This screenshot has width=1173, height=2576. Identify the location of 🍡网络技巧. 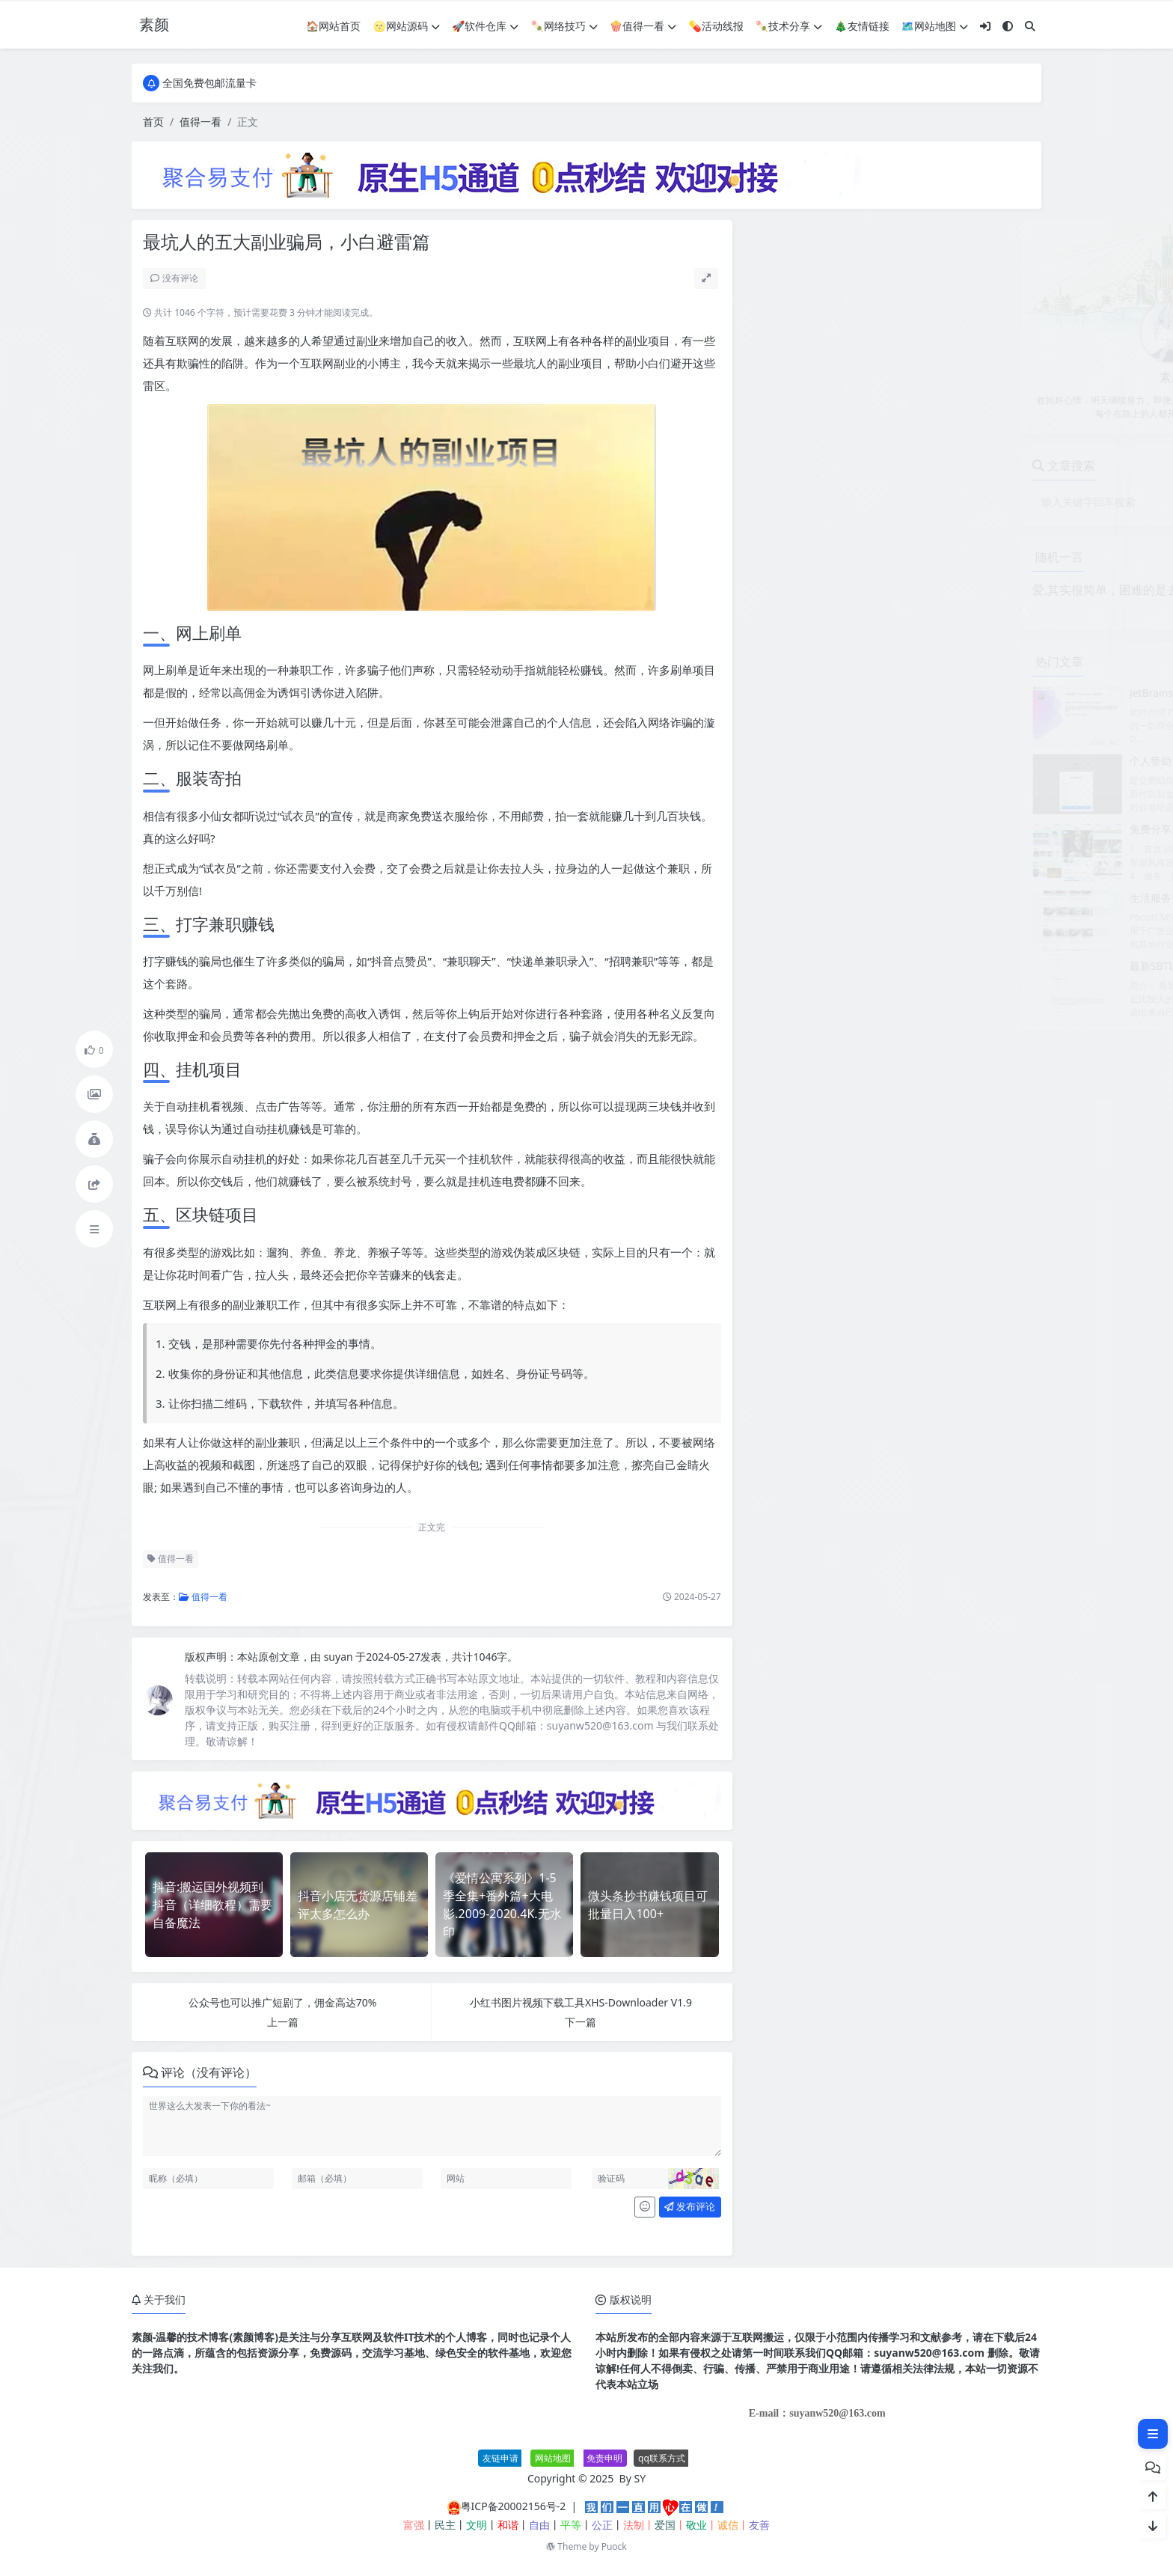
(563, 26).